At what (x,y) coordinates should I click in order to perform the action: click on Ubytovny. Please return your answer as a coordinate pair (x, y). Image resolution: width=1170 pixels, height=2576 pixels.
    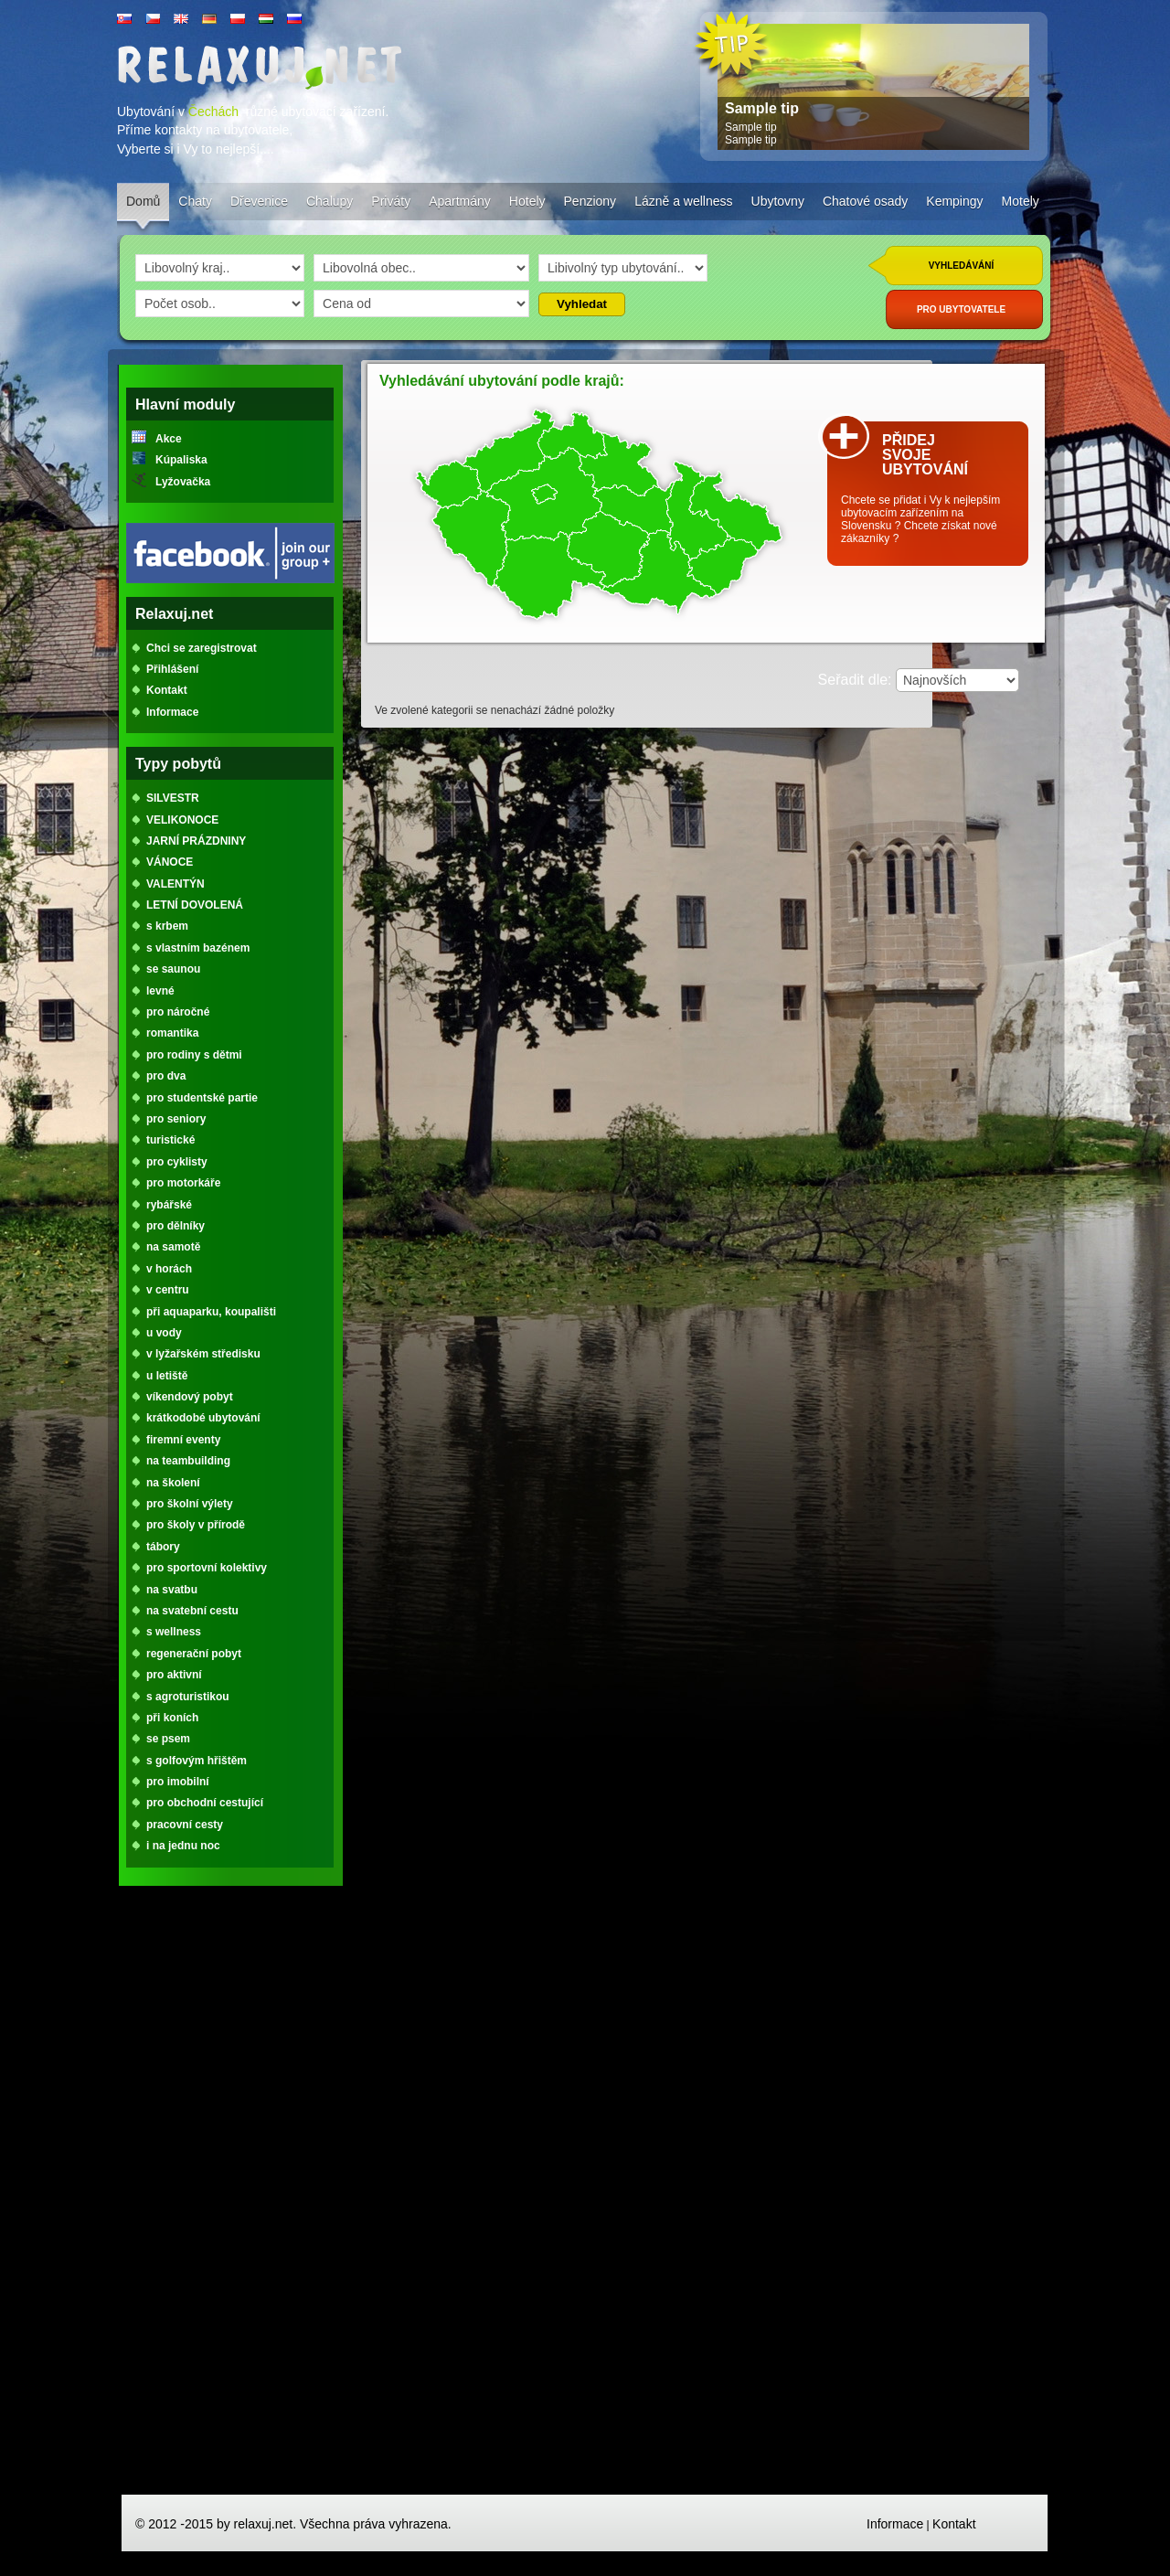
    Looking at the image, I should click on (777, 201).